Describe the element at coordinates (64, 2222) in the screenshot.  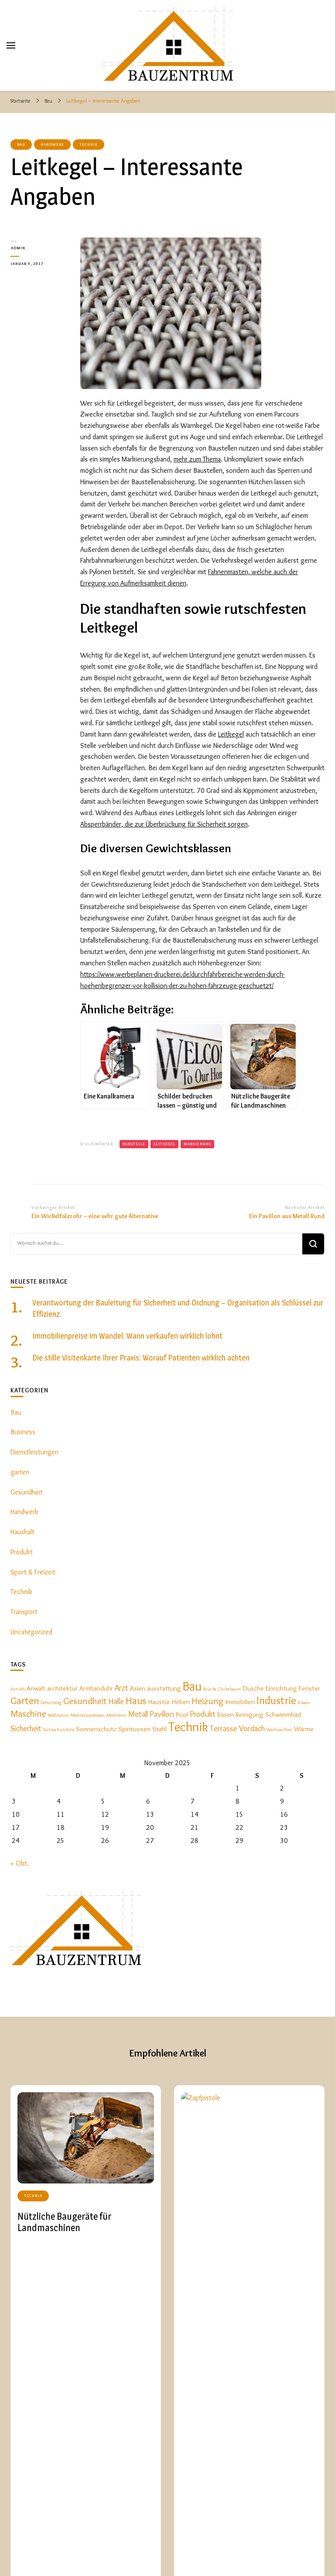
I see `Nützliche Baugeräte für Landmaschinen` at that location.